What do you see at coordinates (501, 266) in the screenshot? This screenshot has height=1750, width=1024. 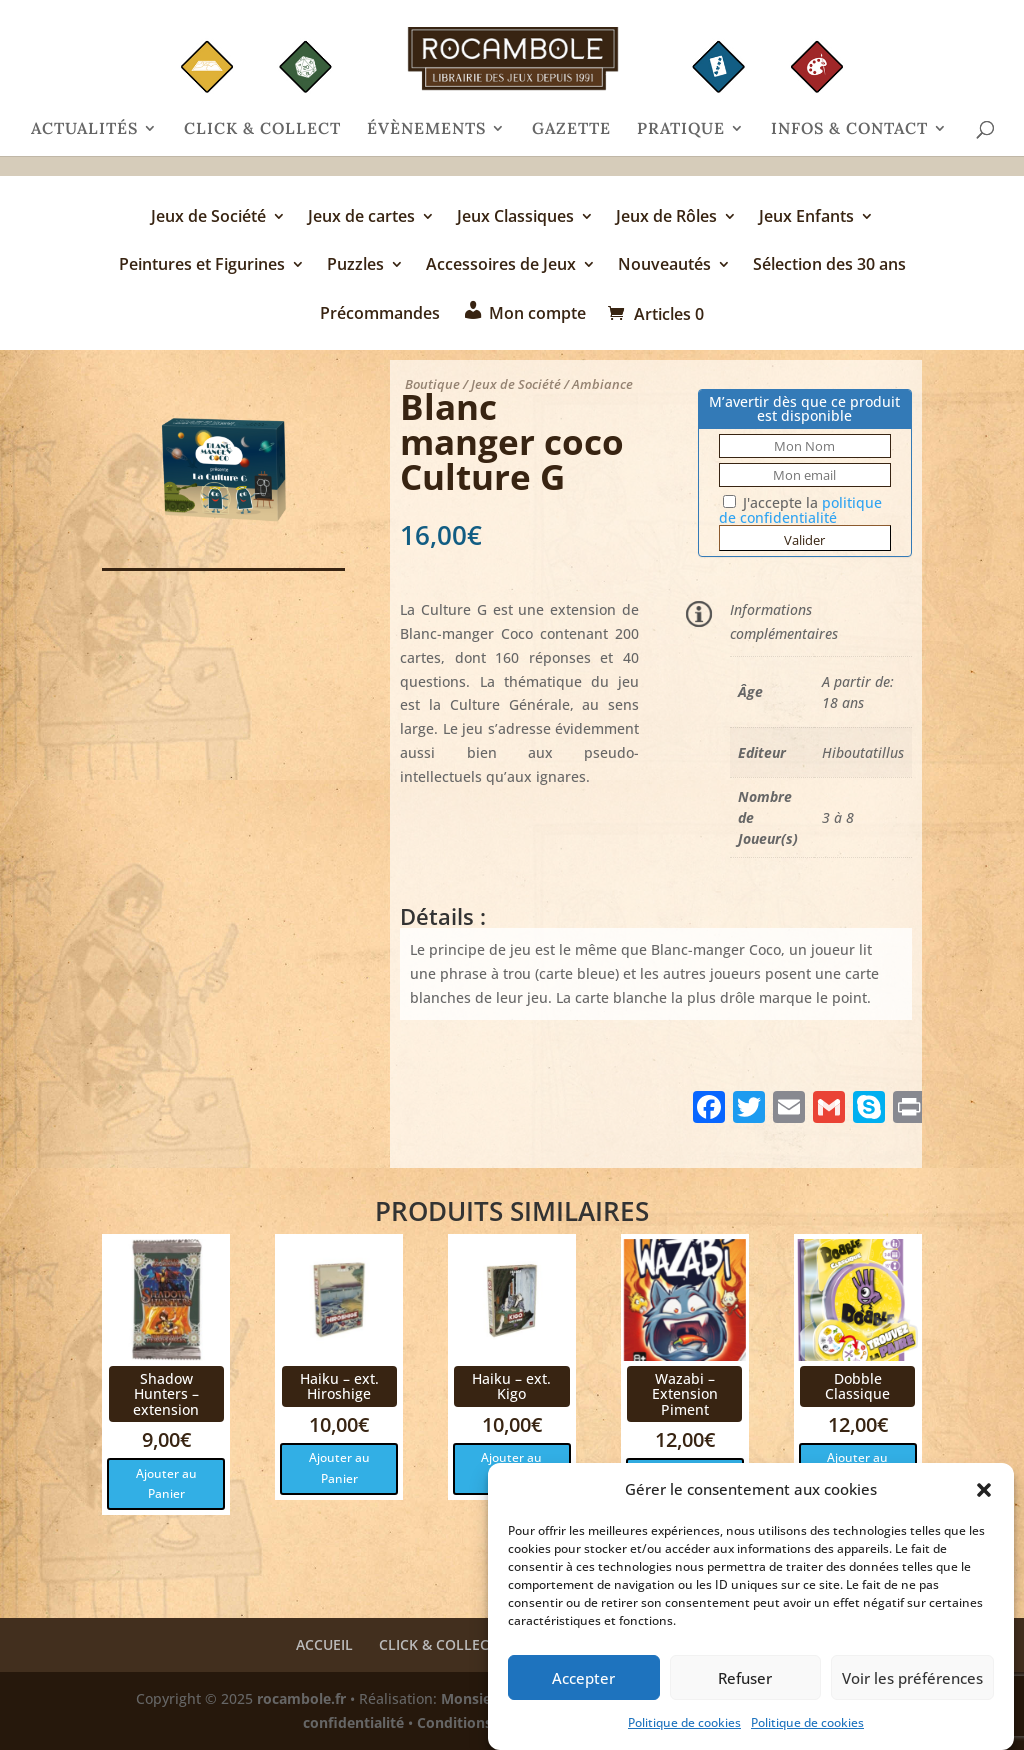 I see `Accessoires de Jeux` at bounding box center [501, 266].